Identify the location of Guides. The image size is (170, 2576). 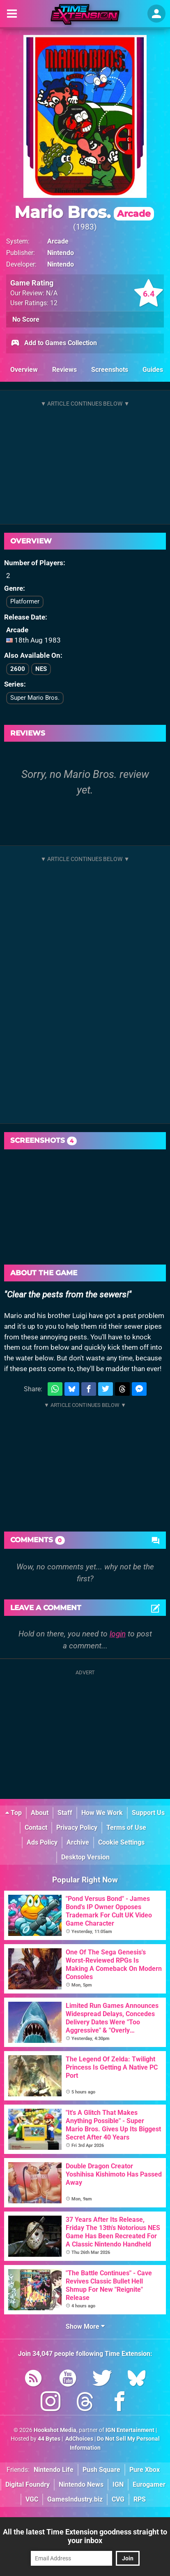
(152, 370).